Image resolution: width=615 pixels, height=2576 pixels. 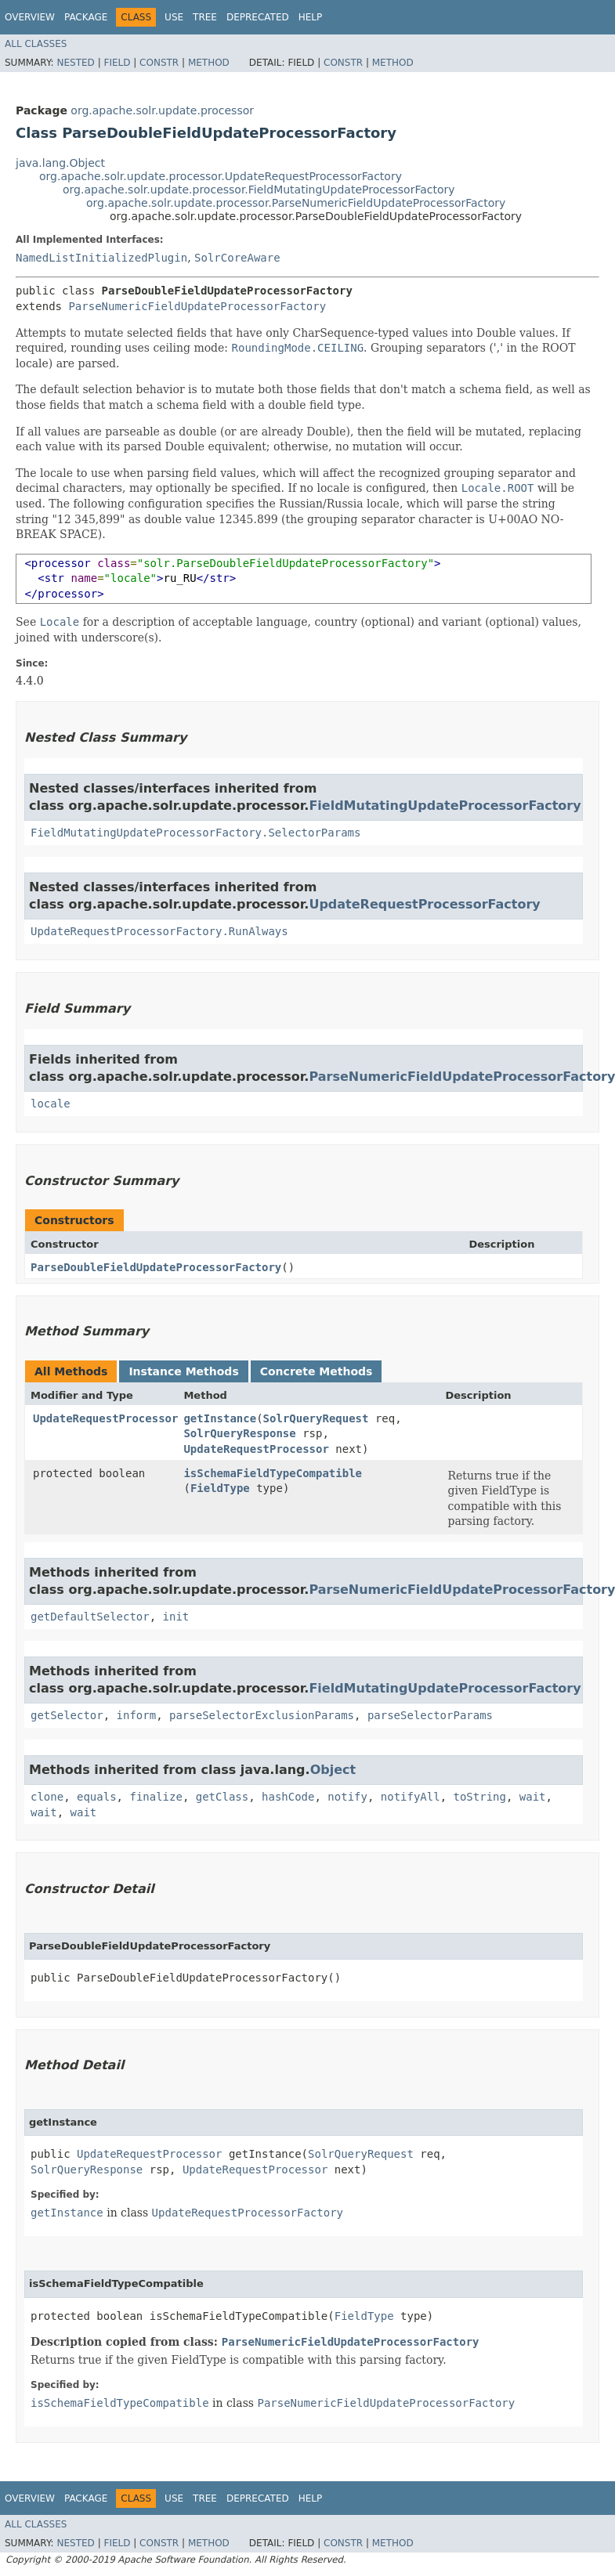 I want to click on All Classes, so click(x=36, y=43).